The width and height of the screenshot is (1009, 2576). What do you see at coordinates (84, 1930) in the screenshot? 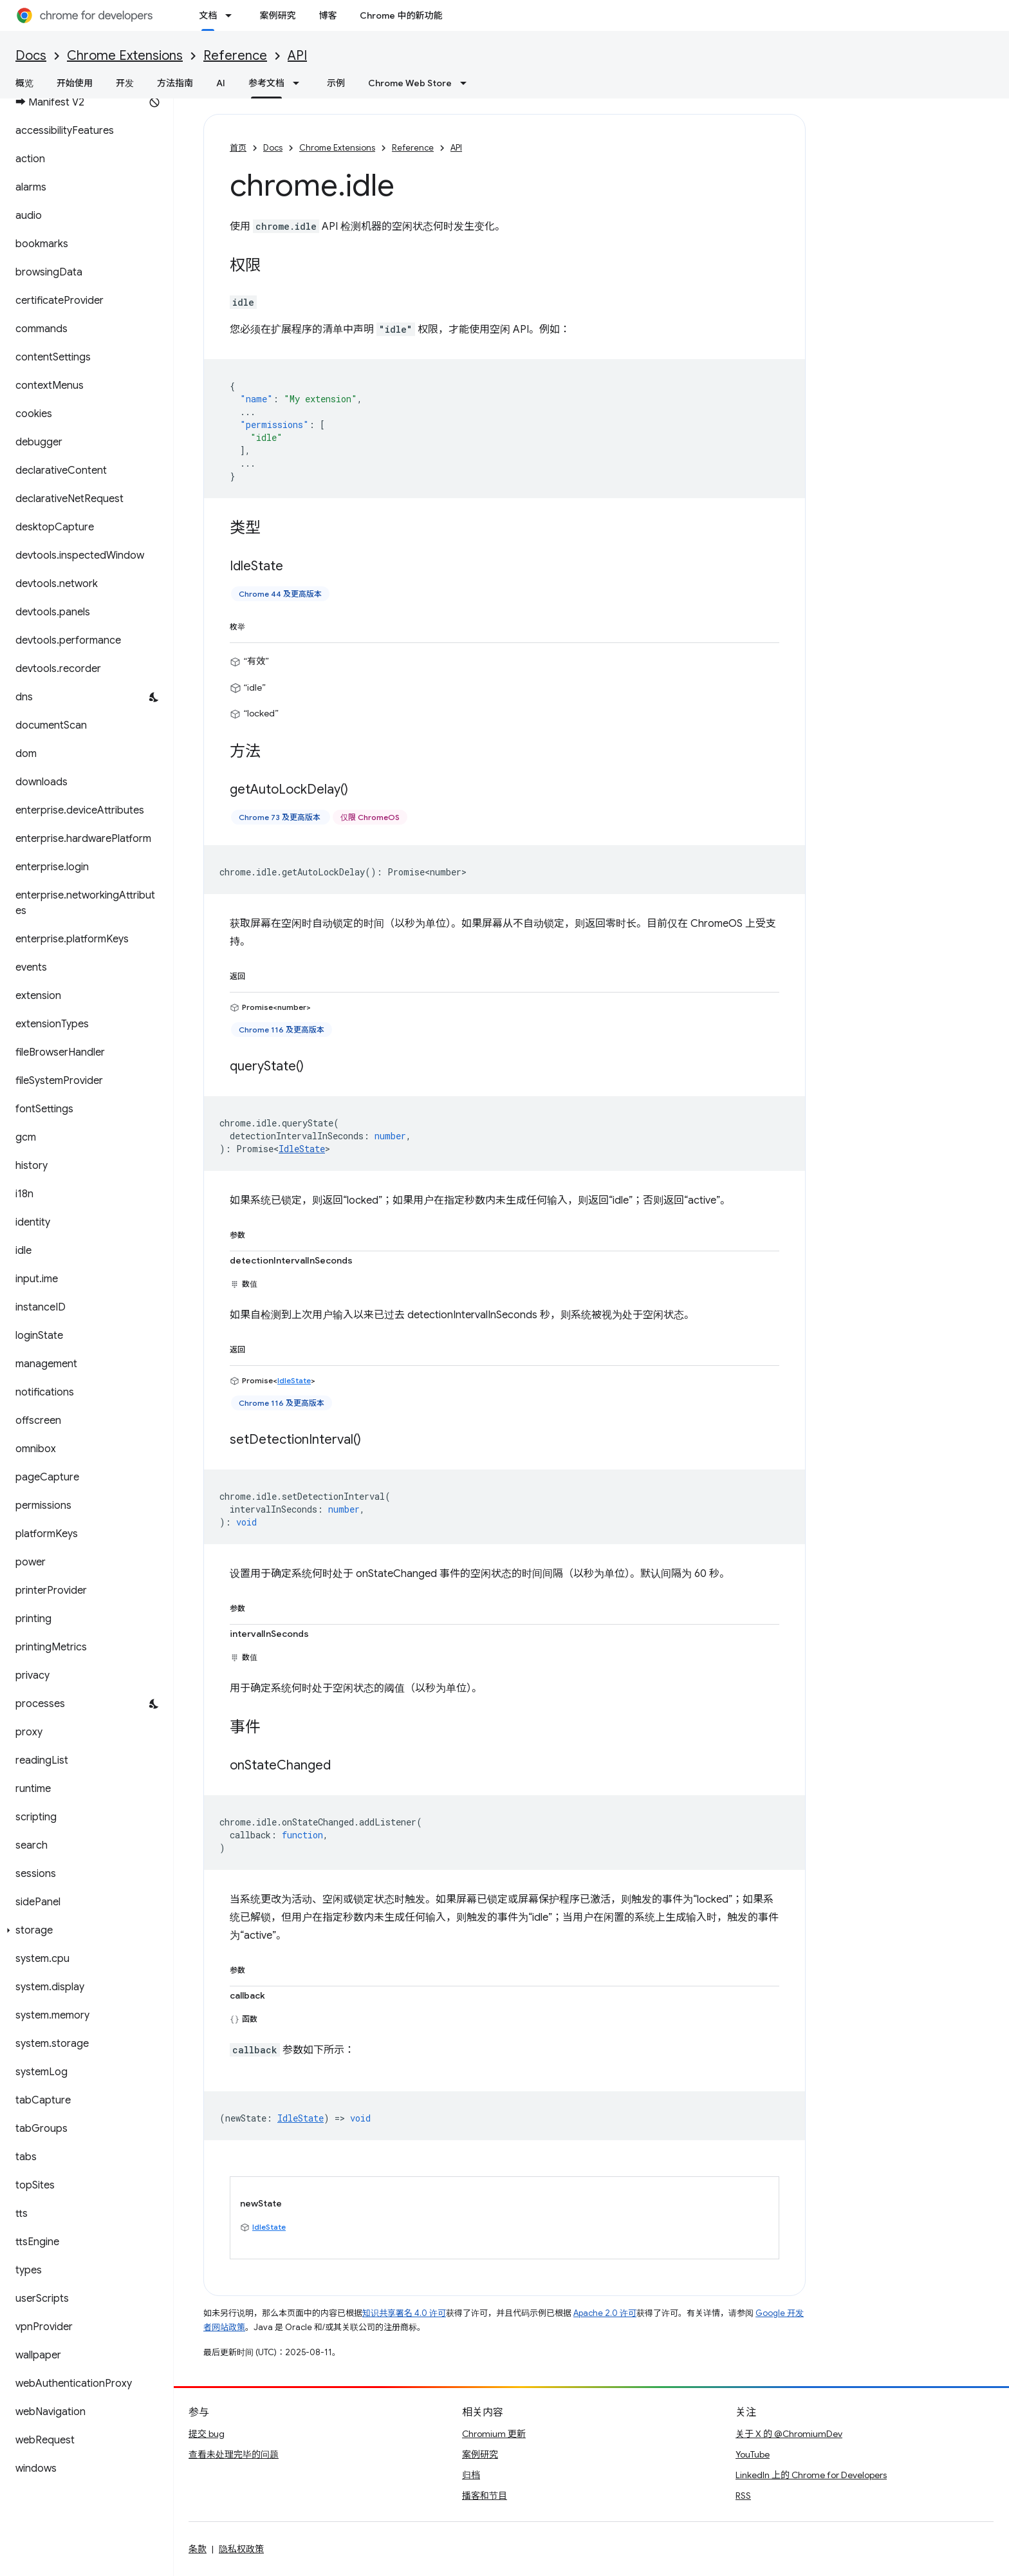
I see `[button]` at bounding box center [84, 1930].